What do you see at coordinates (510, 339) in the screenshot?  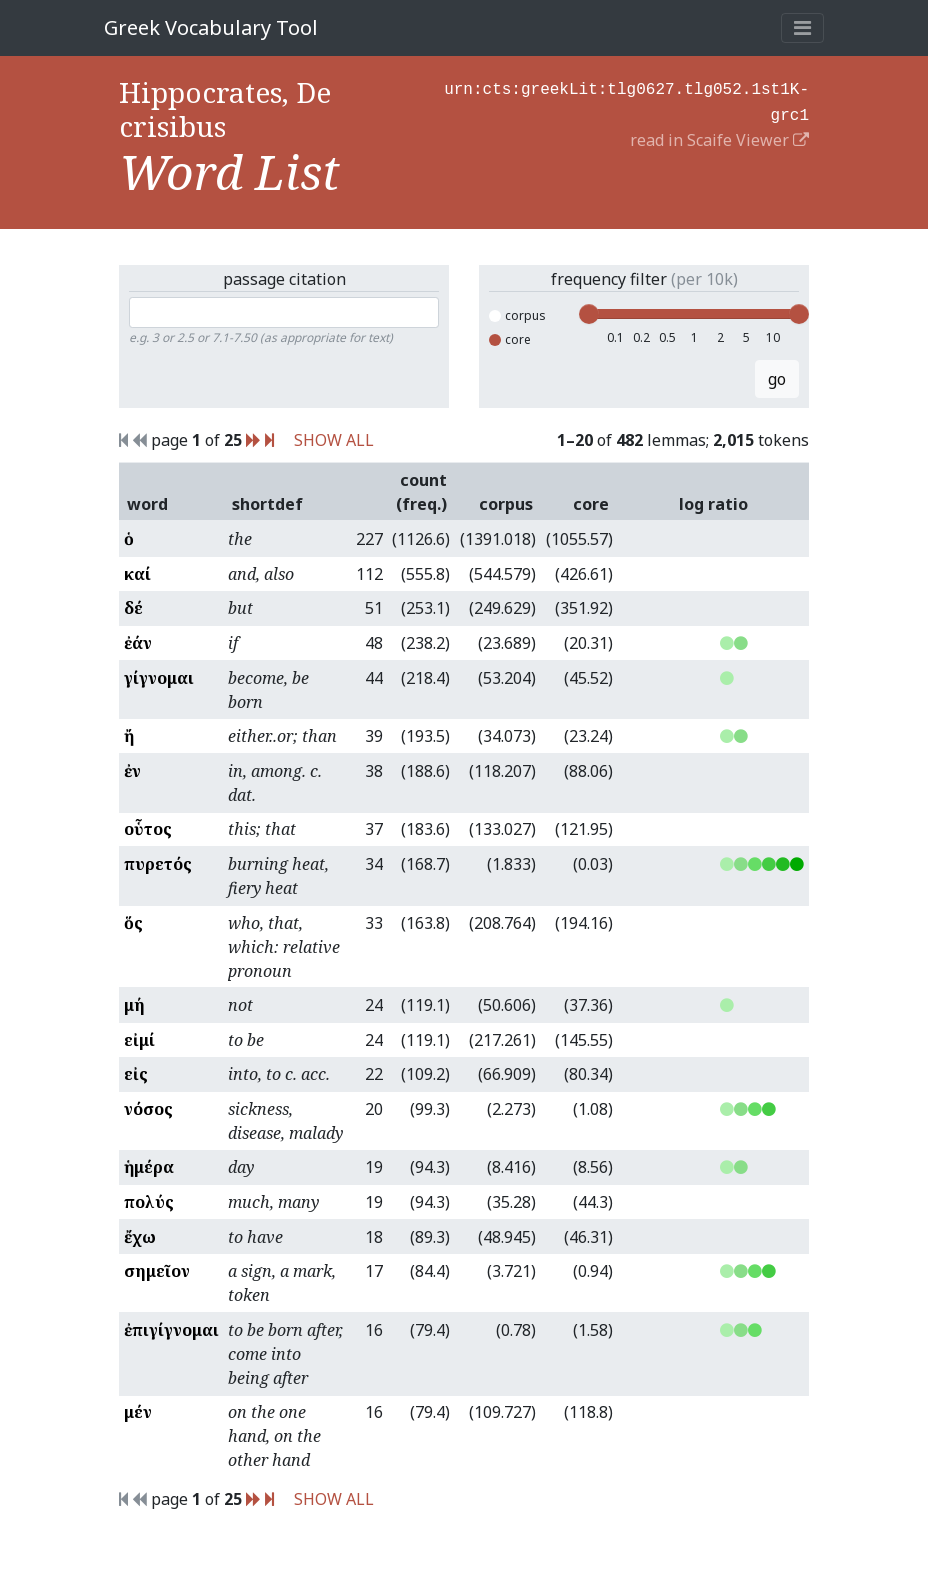 I see `core` at bounding box center [510, 339].